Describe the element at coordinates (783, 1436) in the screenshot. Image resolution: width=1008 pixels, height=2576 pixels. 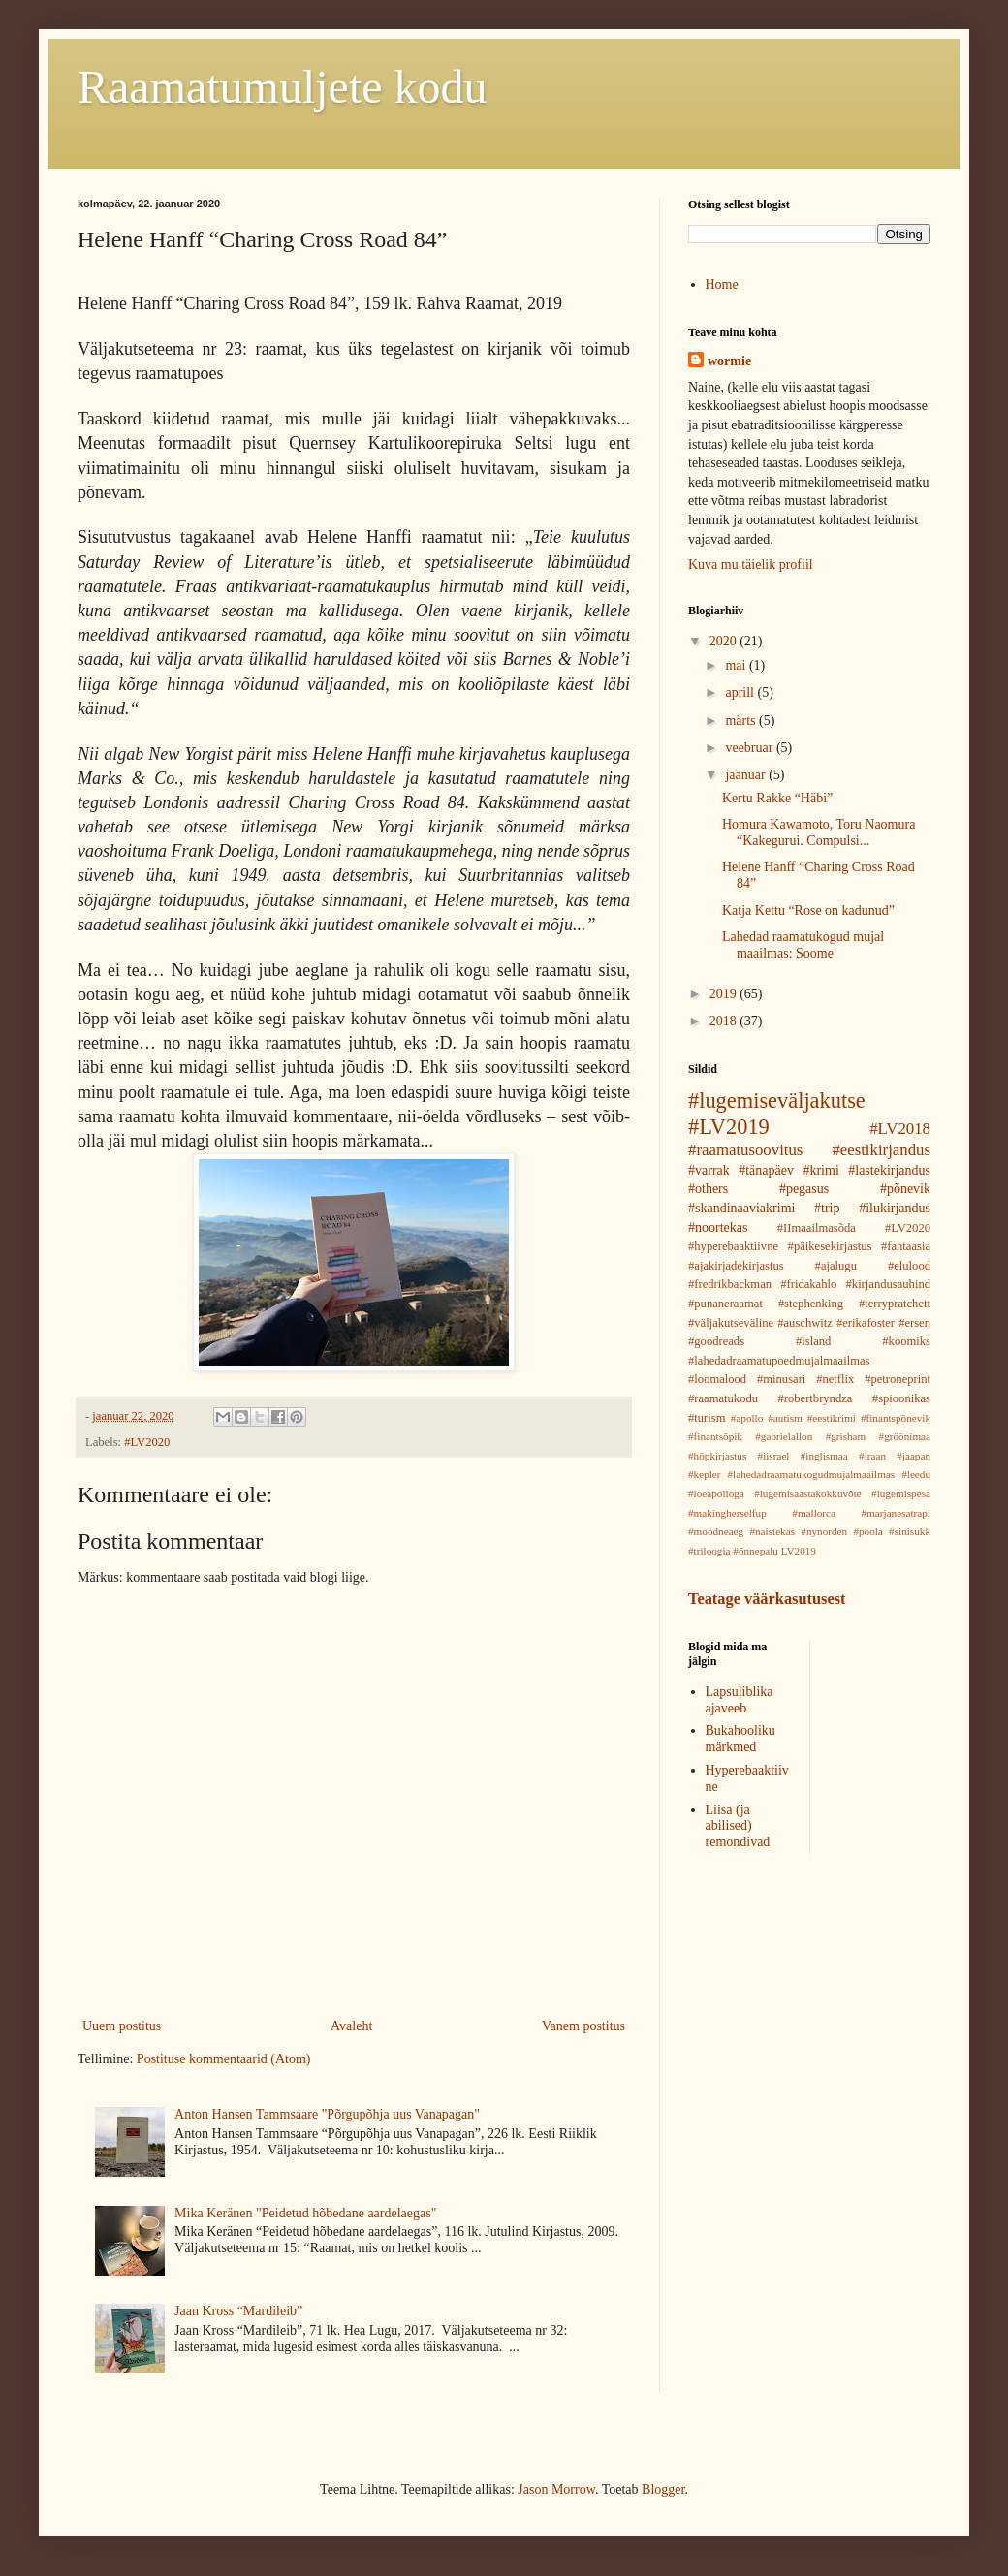
I see `#gabrielallon` at that location.